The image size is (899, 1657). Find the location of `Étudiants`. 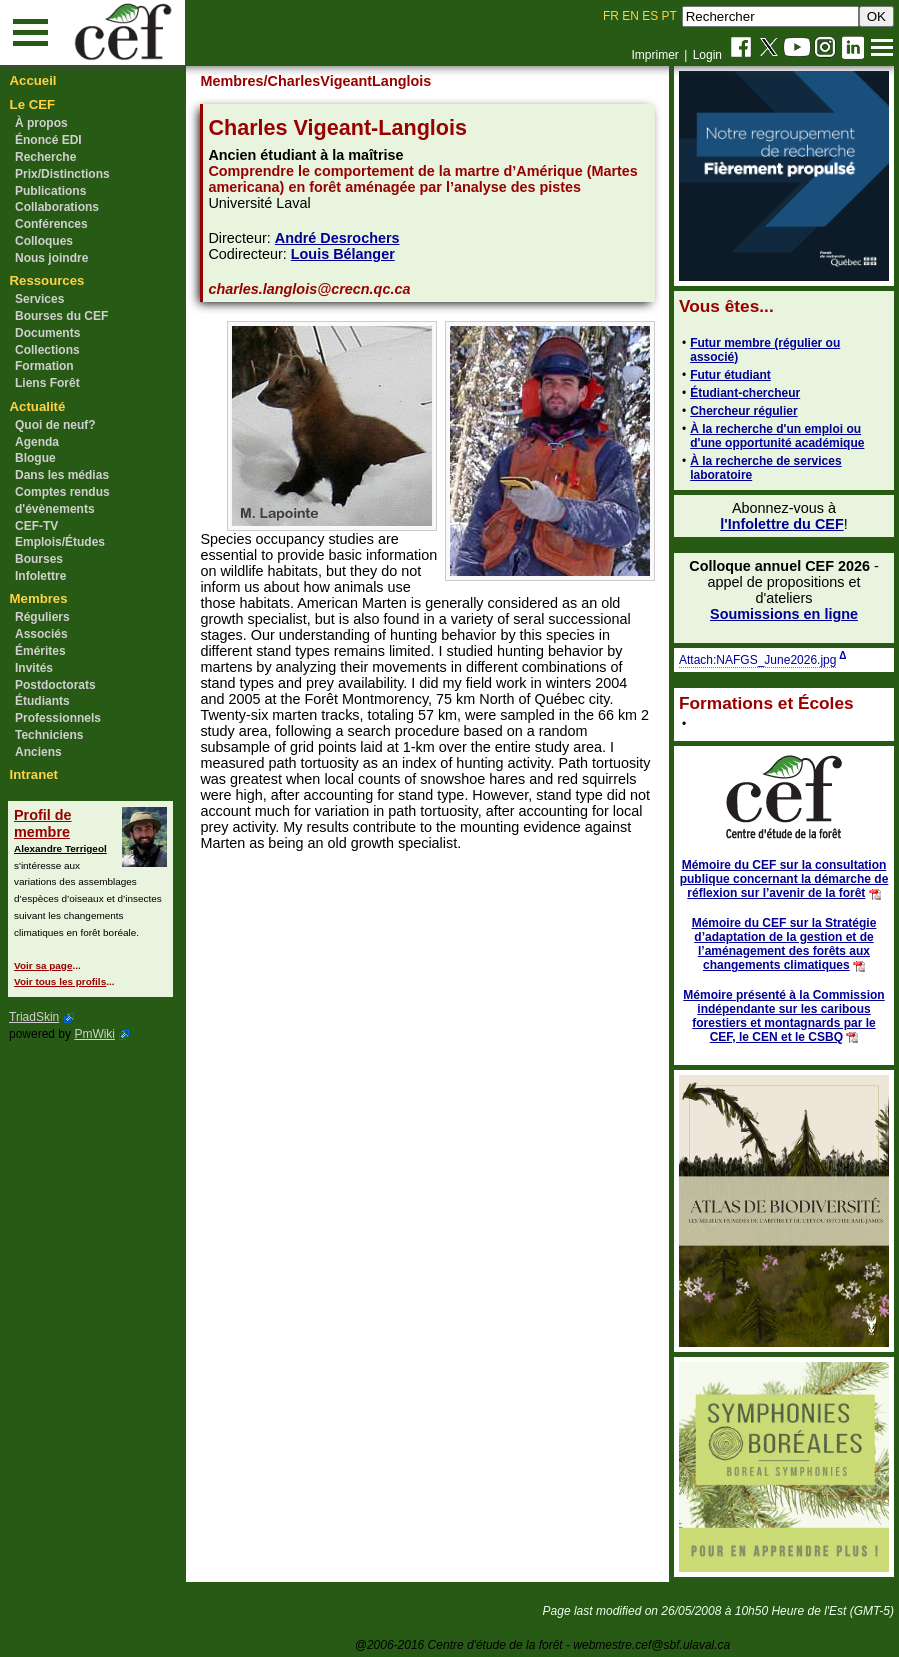

Étudiants is located at coordinates (42, 701).